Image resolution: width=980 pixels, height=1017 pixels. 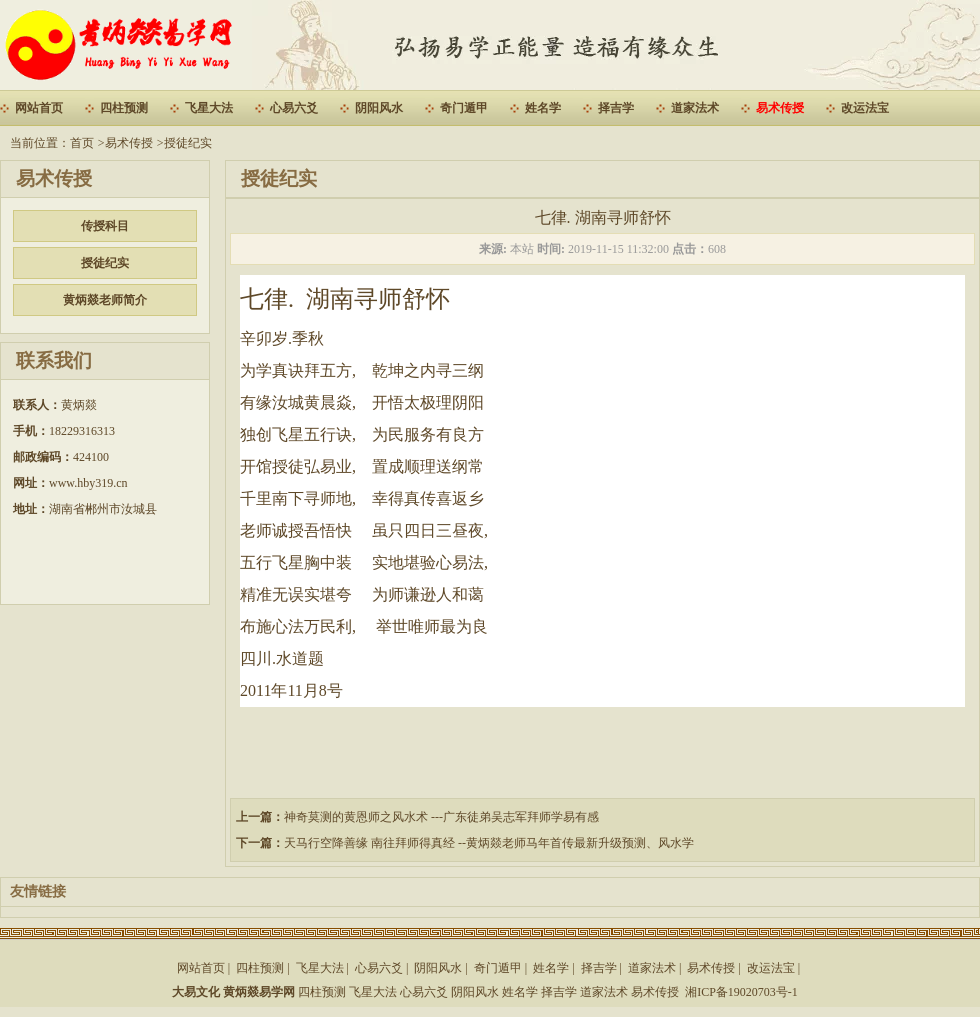 I want to click on 四柱预测, so click(x=124, y=108).